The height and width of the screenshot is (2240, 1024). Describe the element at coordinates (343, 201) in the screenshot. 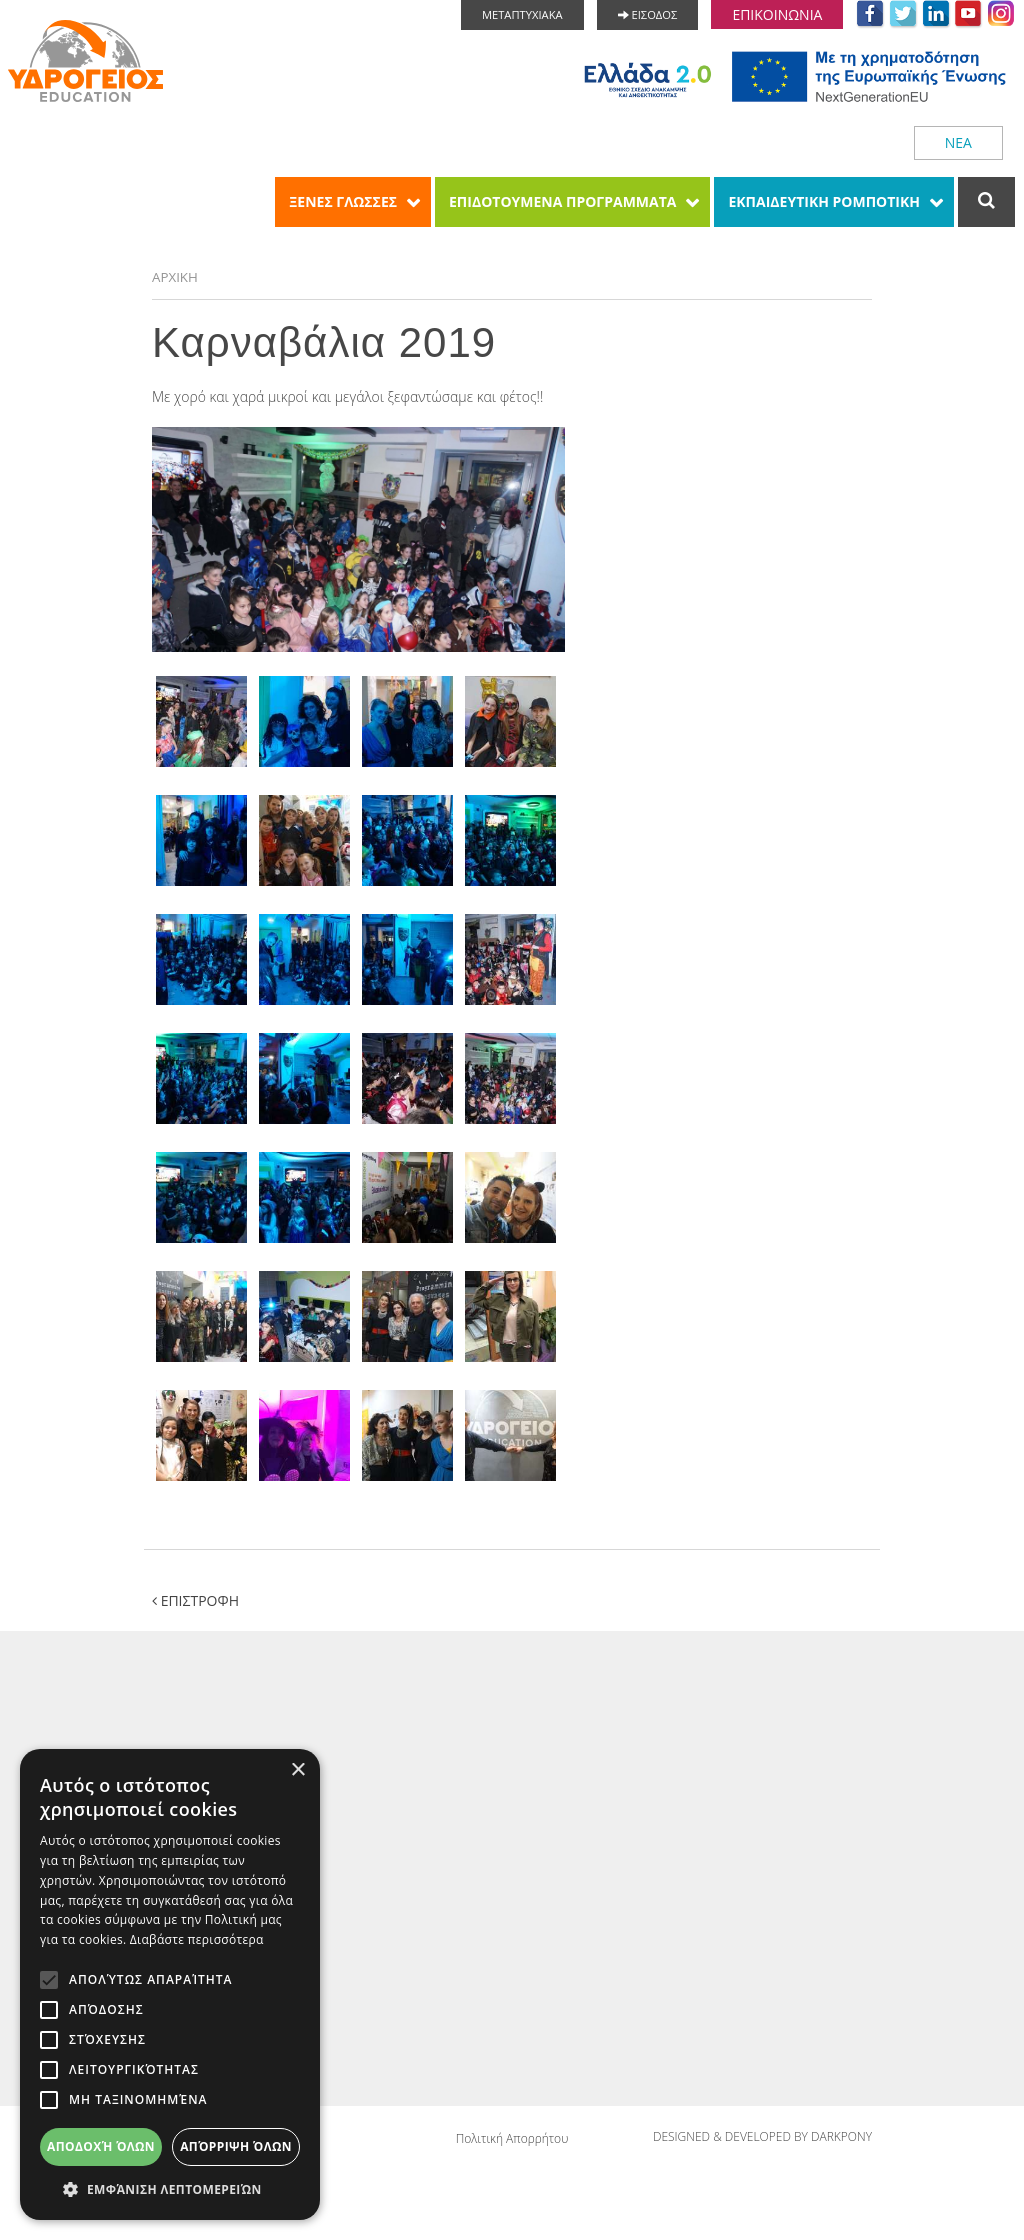

I see `ΞΕΝΕΣ ΓΛΩΣΣΕΣ` at that location.